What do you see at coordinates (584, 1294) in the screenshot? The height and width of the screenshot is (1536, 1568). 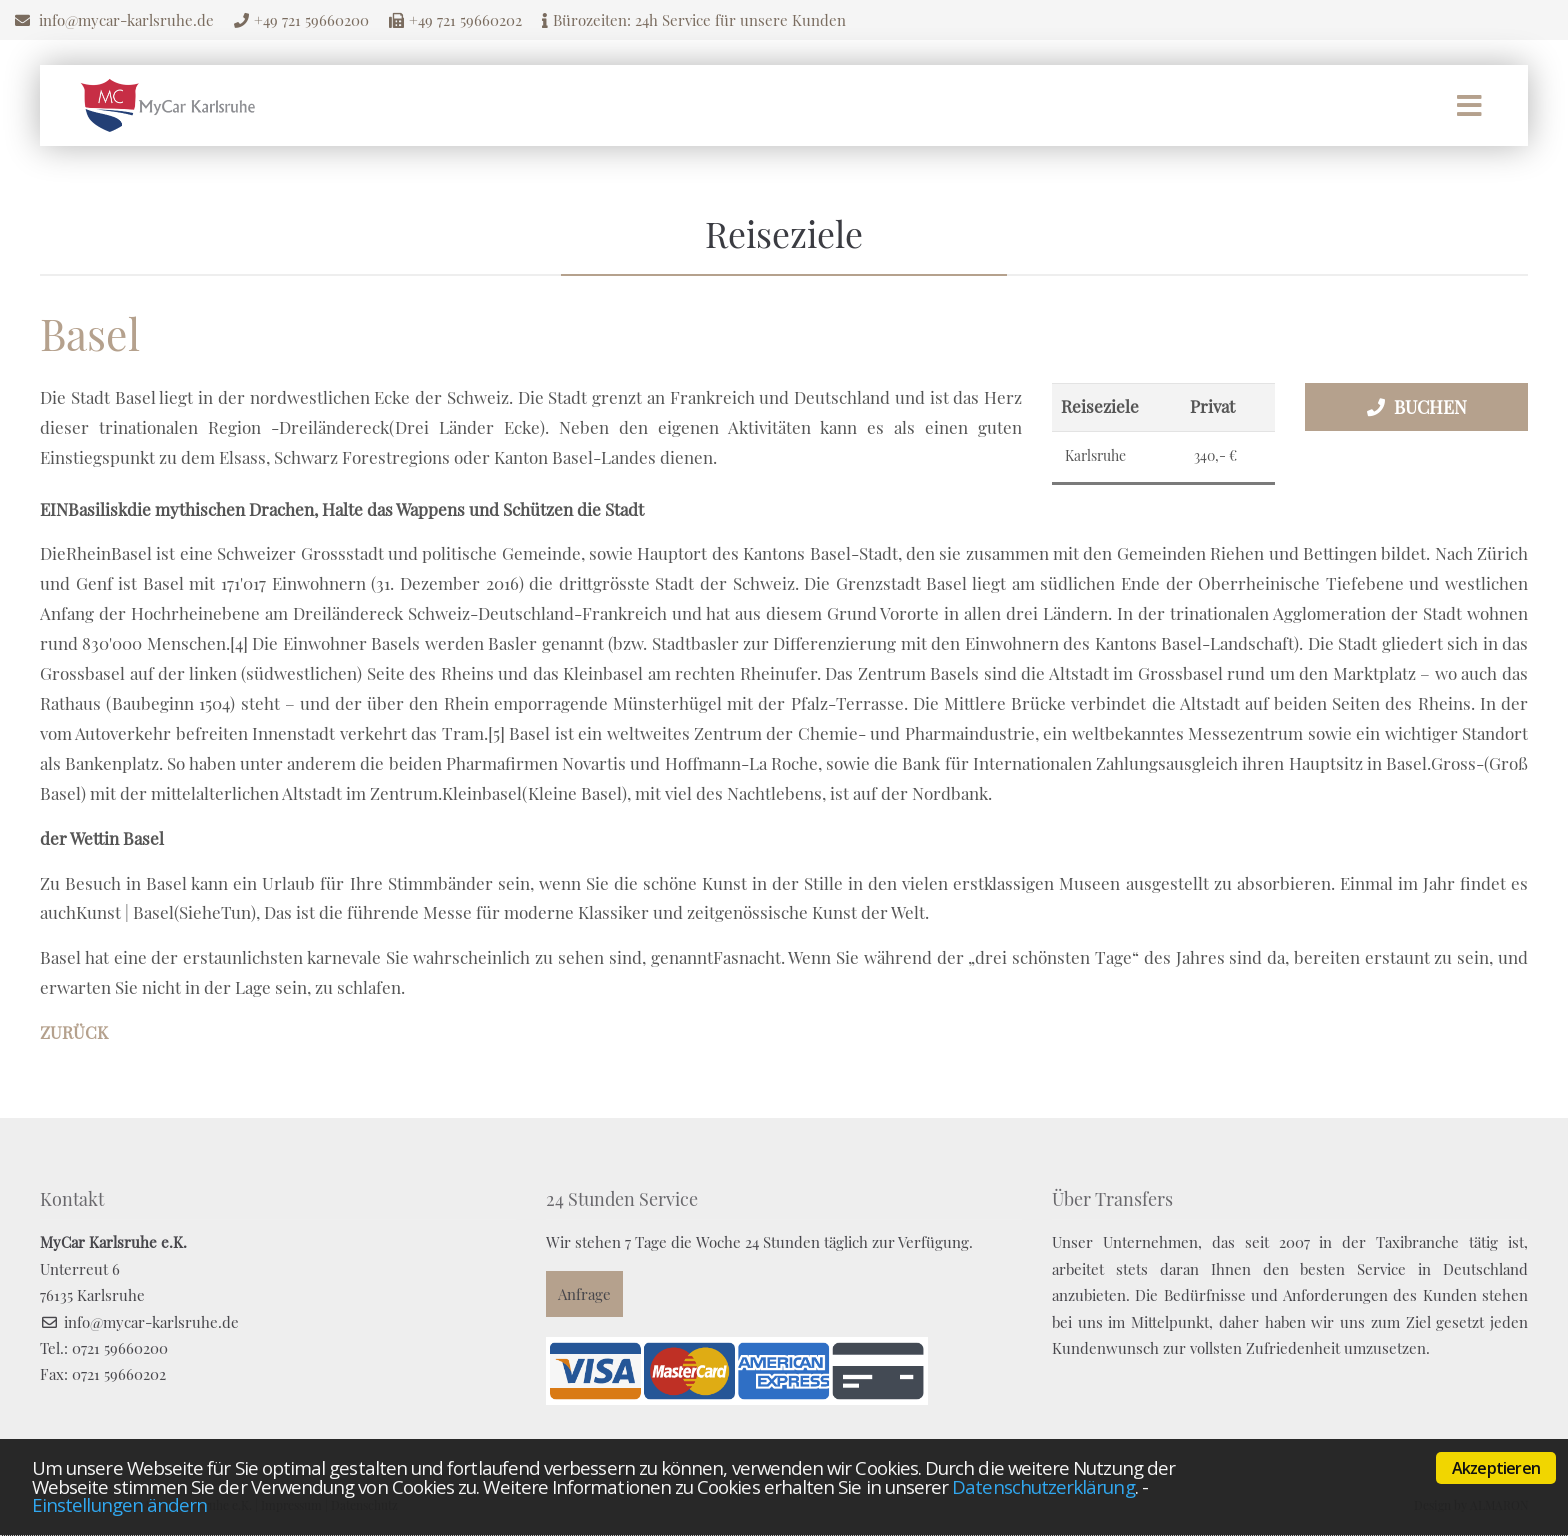 I see `Anfrage` at bounding box center [584, 1294].